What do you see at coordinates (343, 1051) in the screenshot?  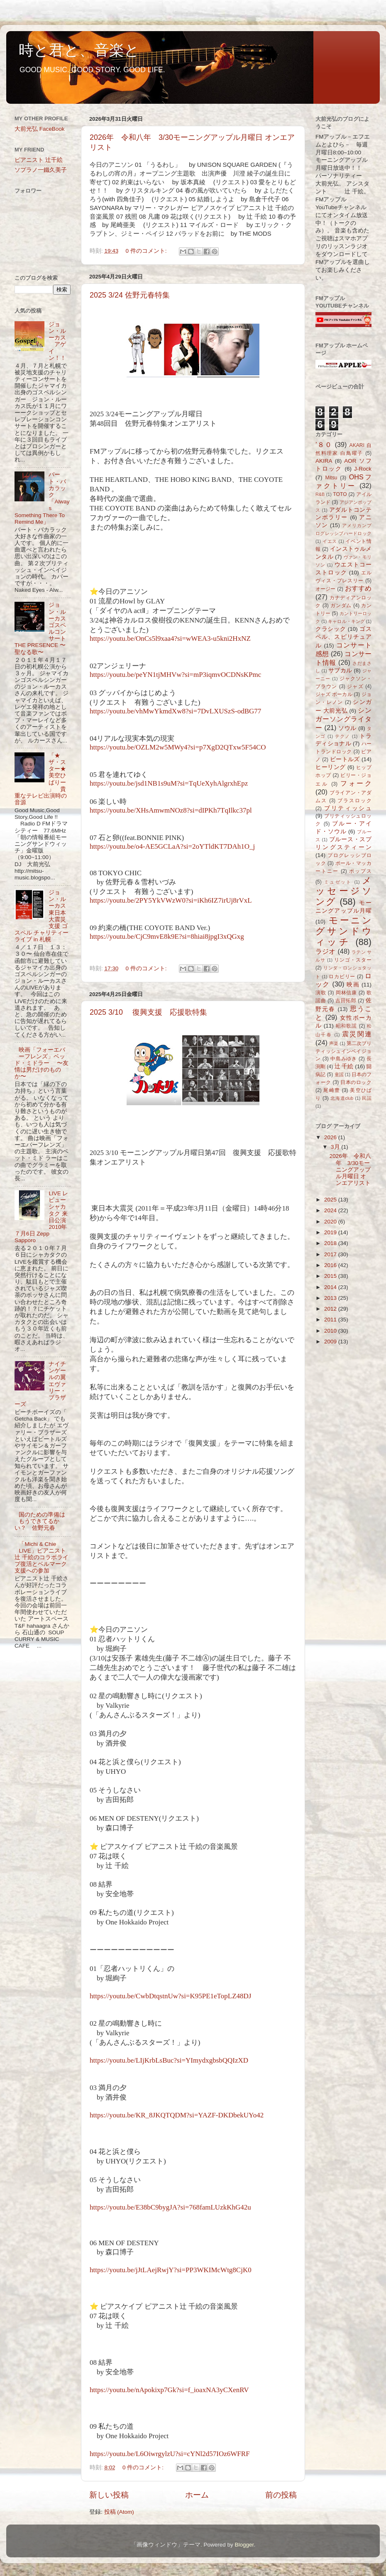 I see `第二次ブリティッシュインベイジョン` at bounding box center [343, 1051].